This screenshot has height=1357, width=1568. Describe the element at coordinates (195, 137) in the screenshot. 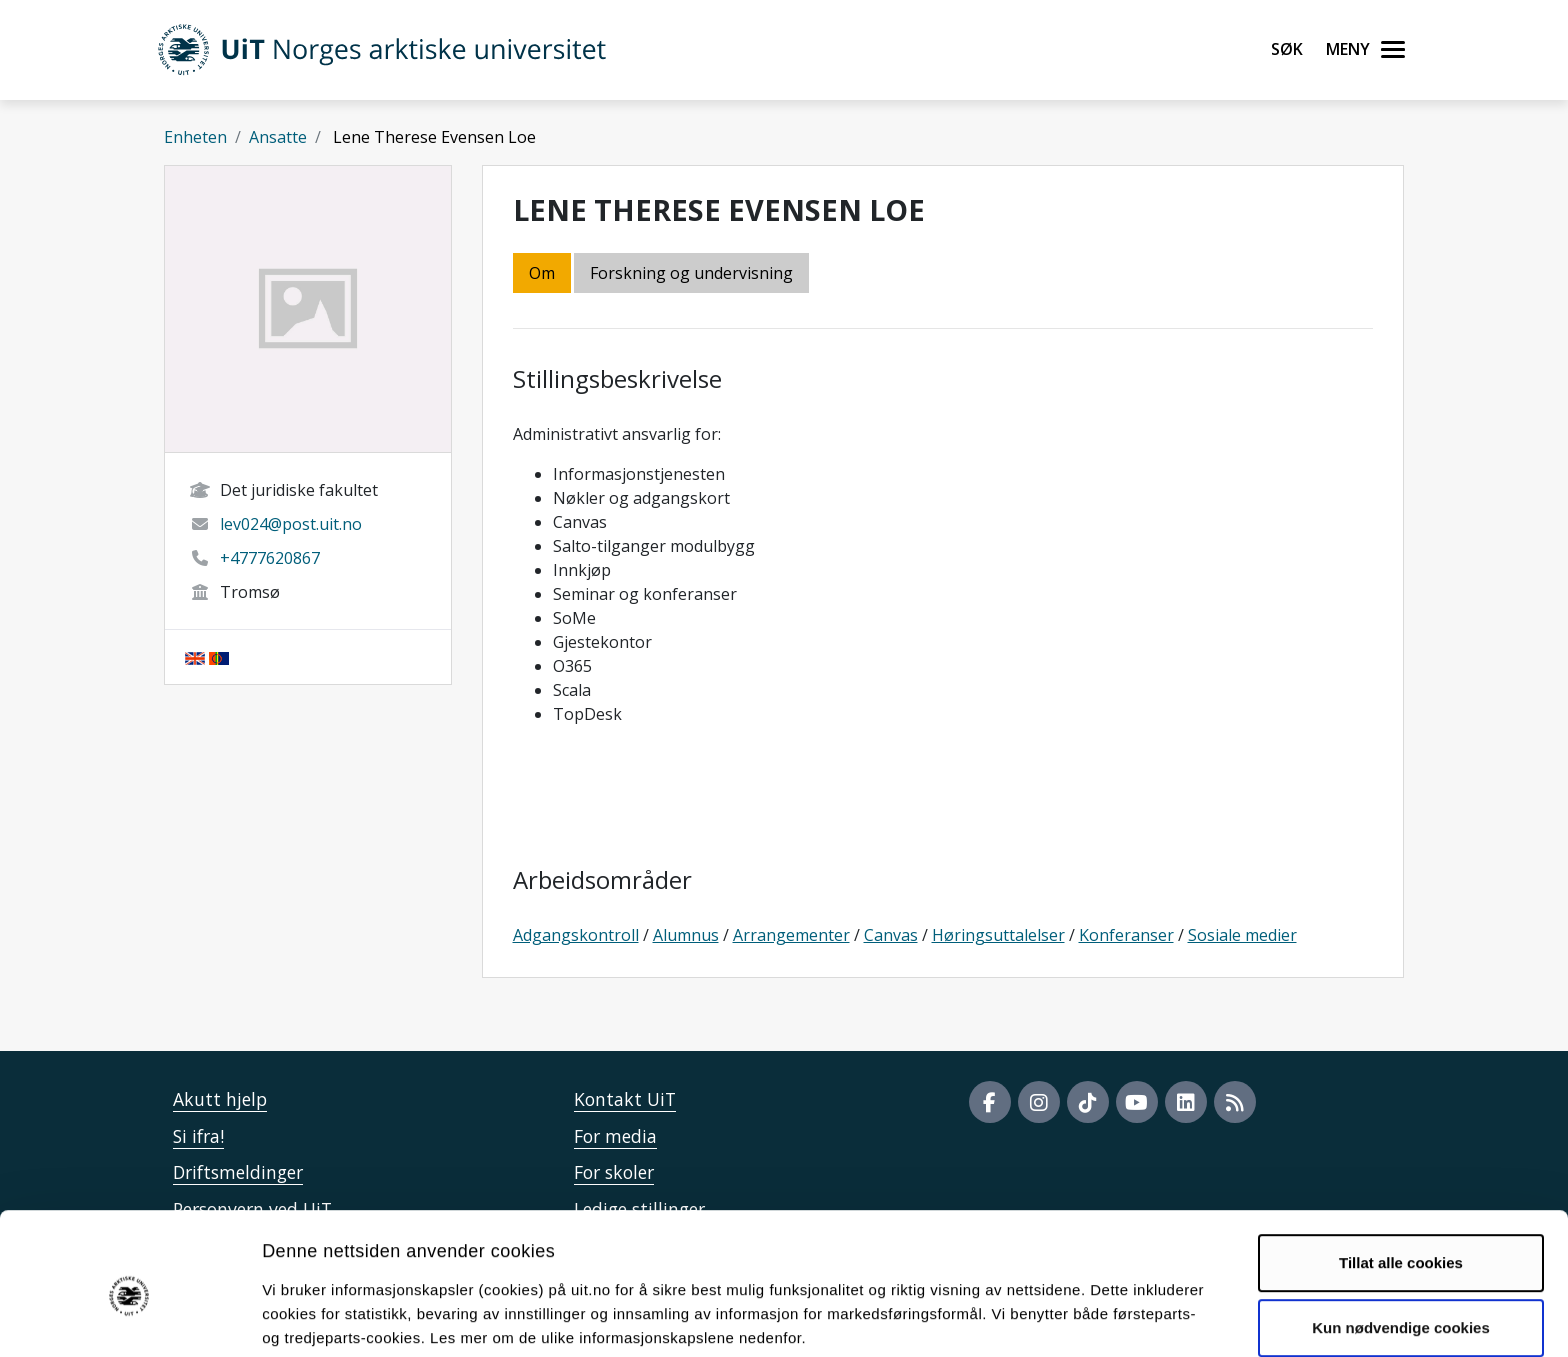

I see `Enheten` at that location.